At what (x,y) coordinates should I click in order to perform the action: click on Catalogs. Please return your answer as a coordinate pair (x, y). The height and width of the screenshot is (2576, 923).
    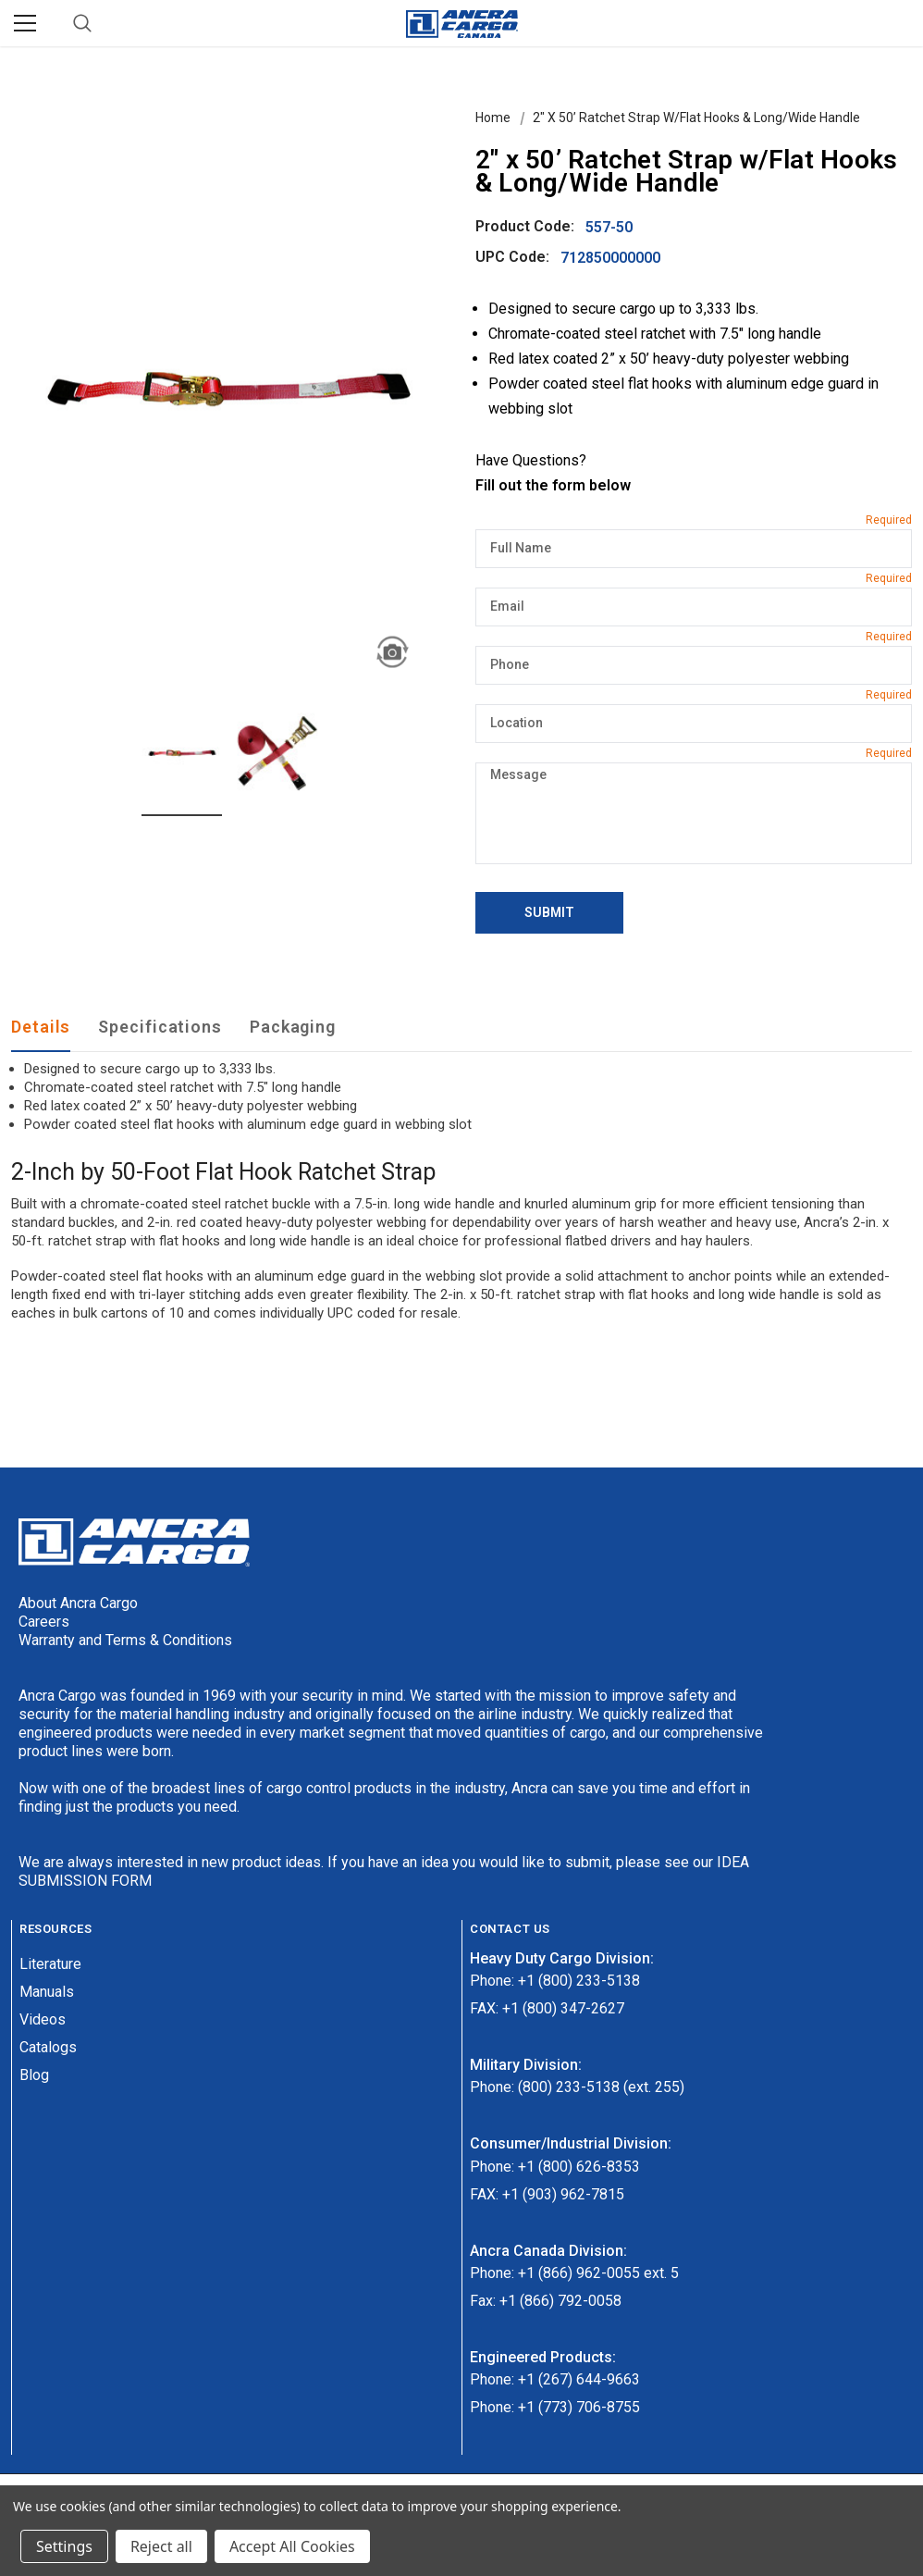
    Looking at the image, I should click on (48, 2047).